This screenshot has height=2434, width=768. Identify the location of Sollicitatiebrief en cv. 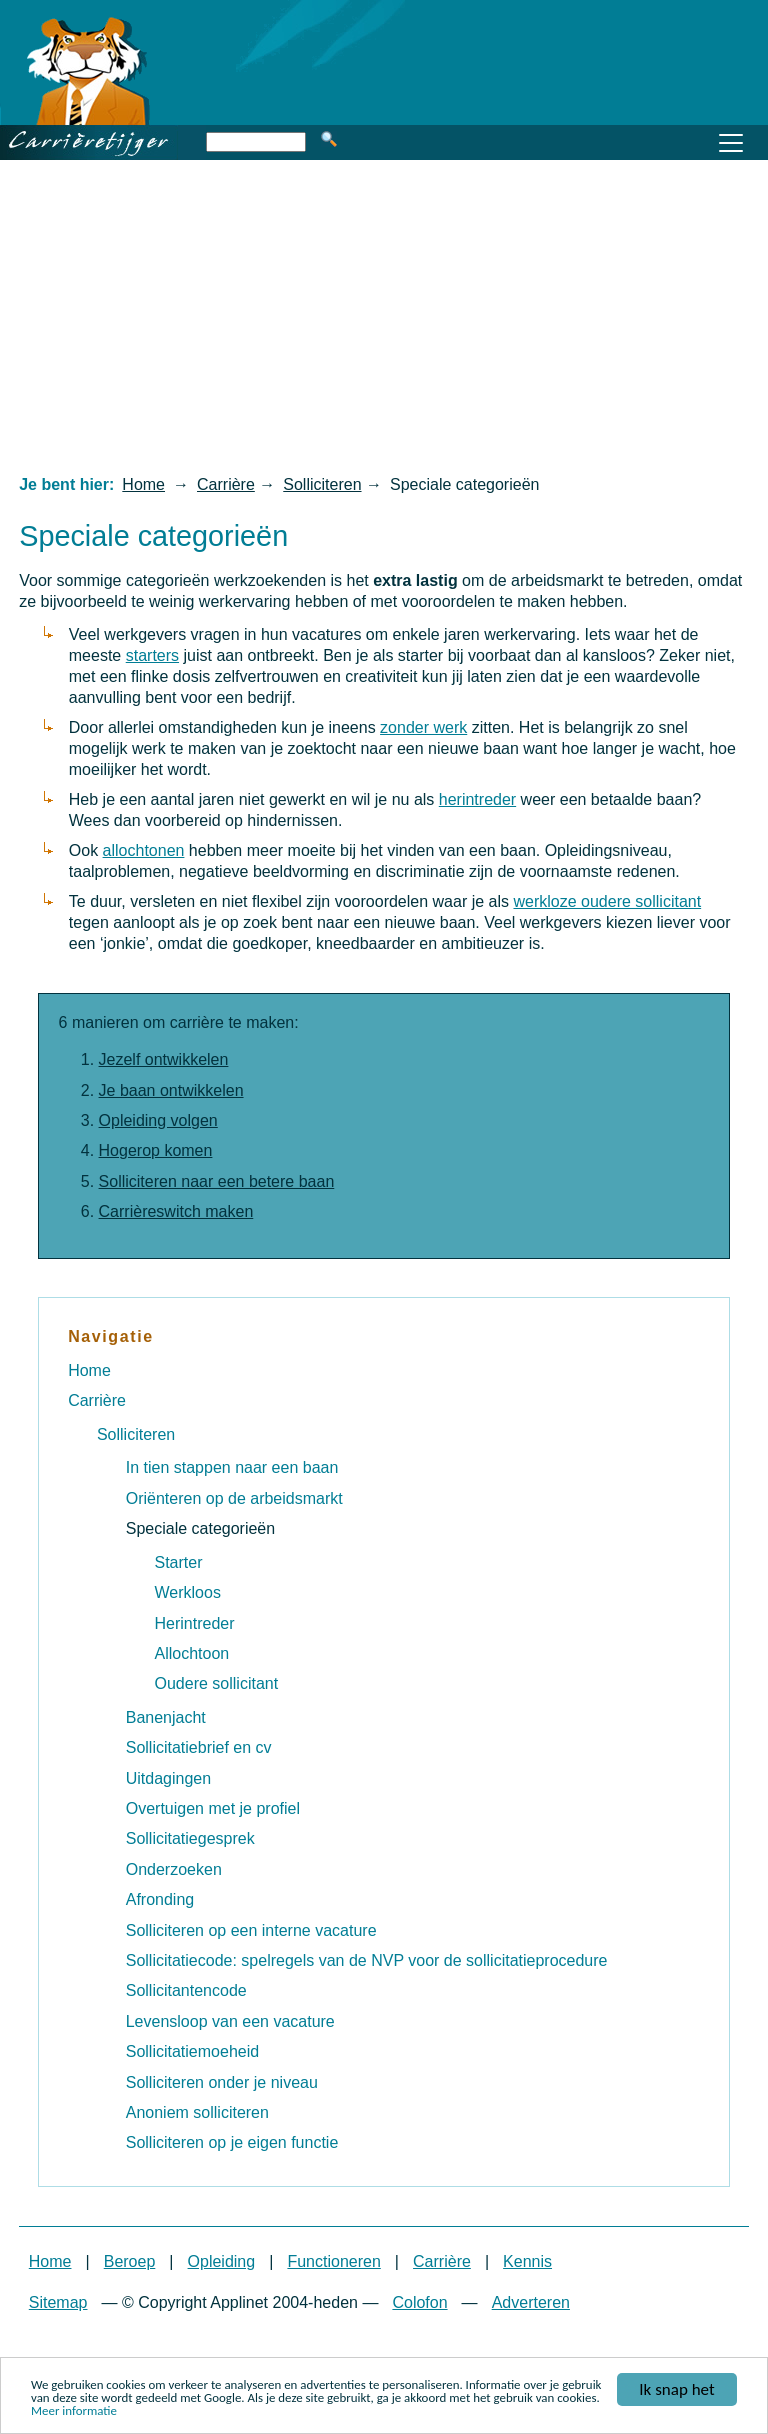
(199, 1747).